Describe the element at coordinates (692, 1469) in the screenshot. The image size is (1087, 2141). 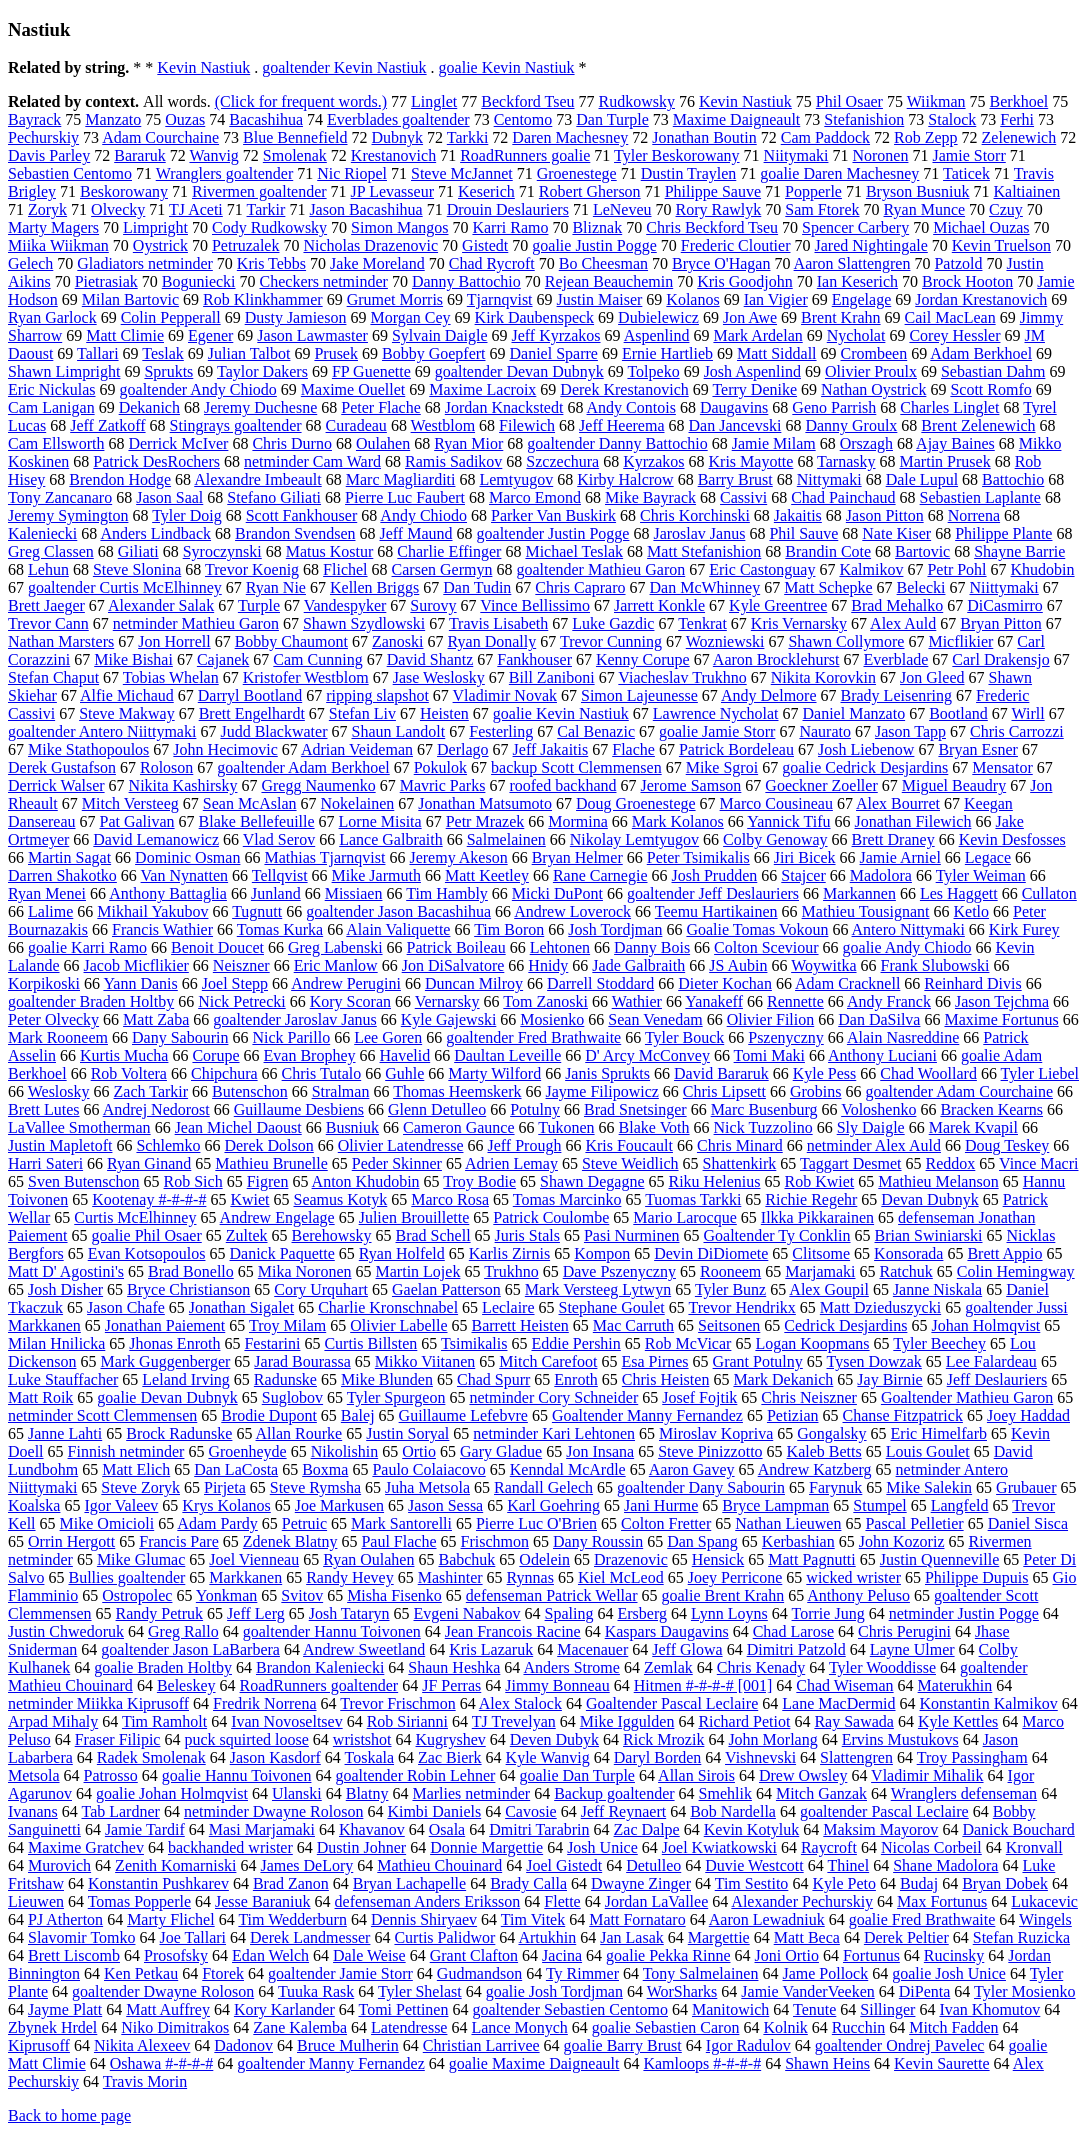
I see `Aaron Gavey` at that location.